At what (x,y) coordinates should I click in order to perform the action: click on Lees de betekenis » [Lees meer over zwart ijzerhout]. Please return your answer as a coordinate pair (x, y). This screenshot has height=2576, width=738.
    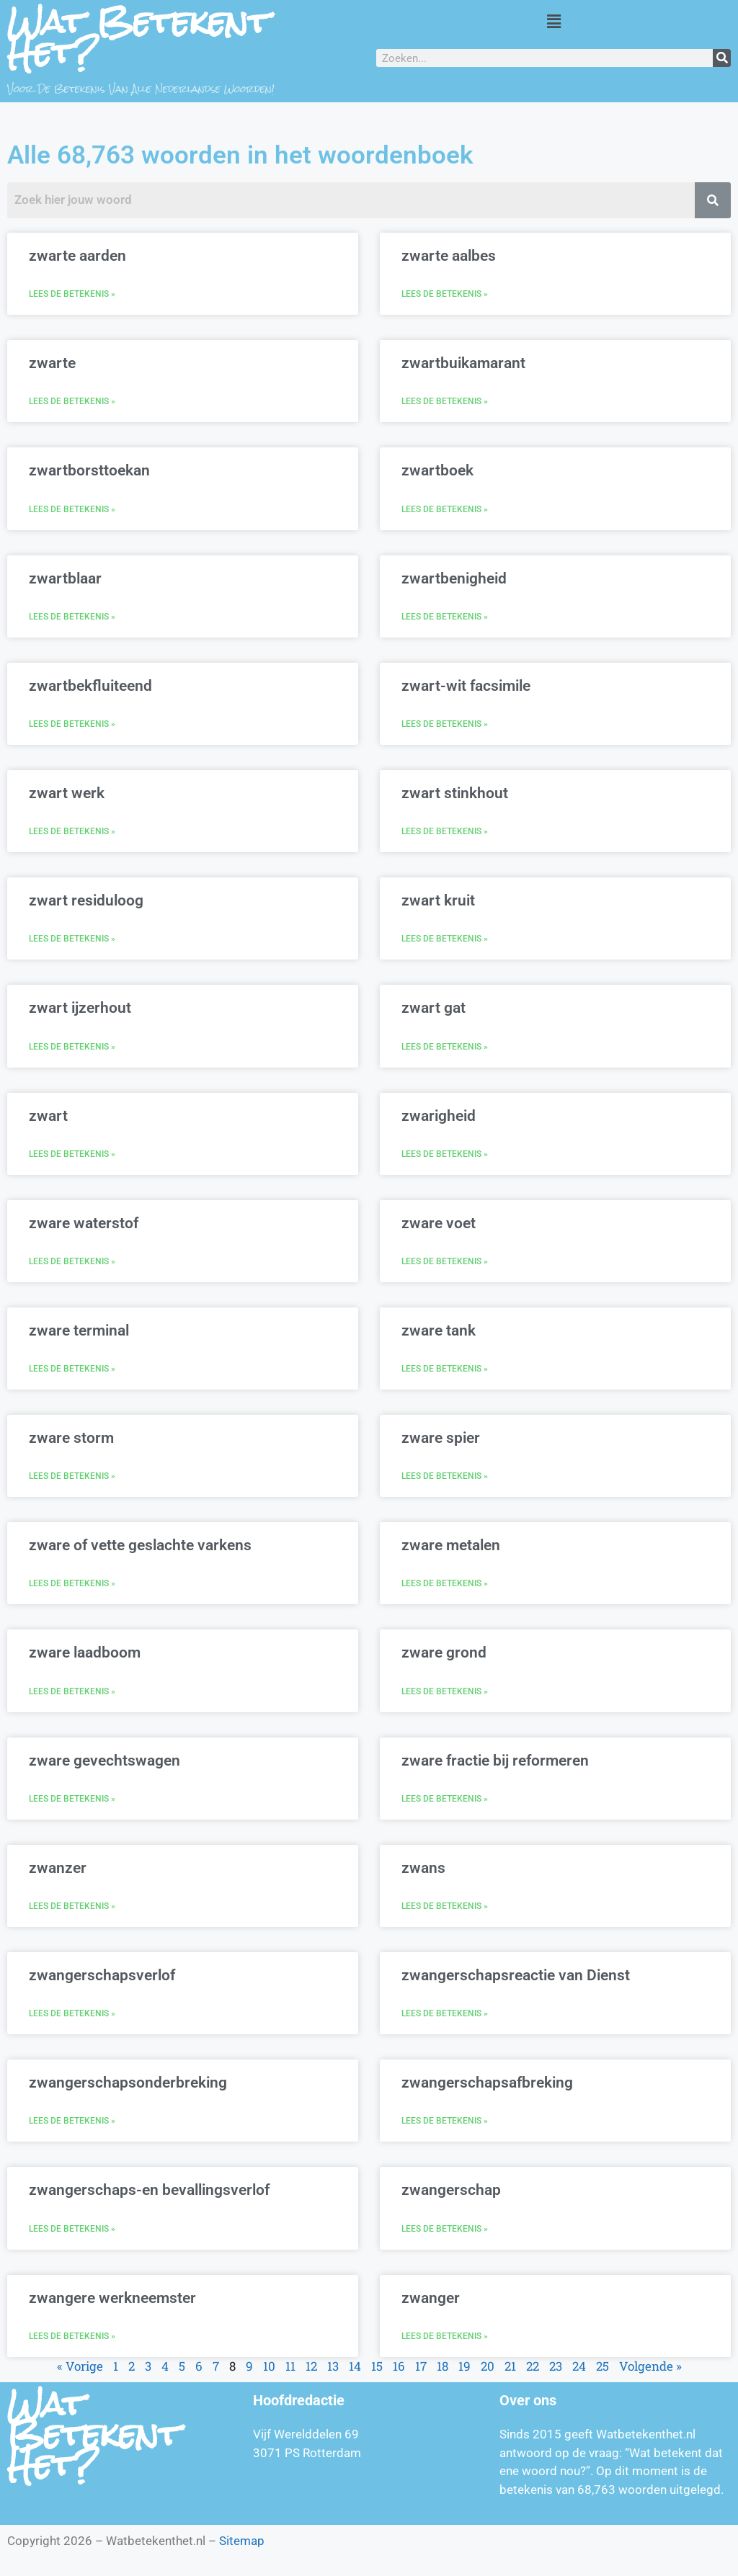
    Looking at the image, I should click on (72, 1047).